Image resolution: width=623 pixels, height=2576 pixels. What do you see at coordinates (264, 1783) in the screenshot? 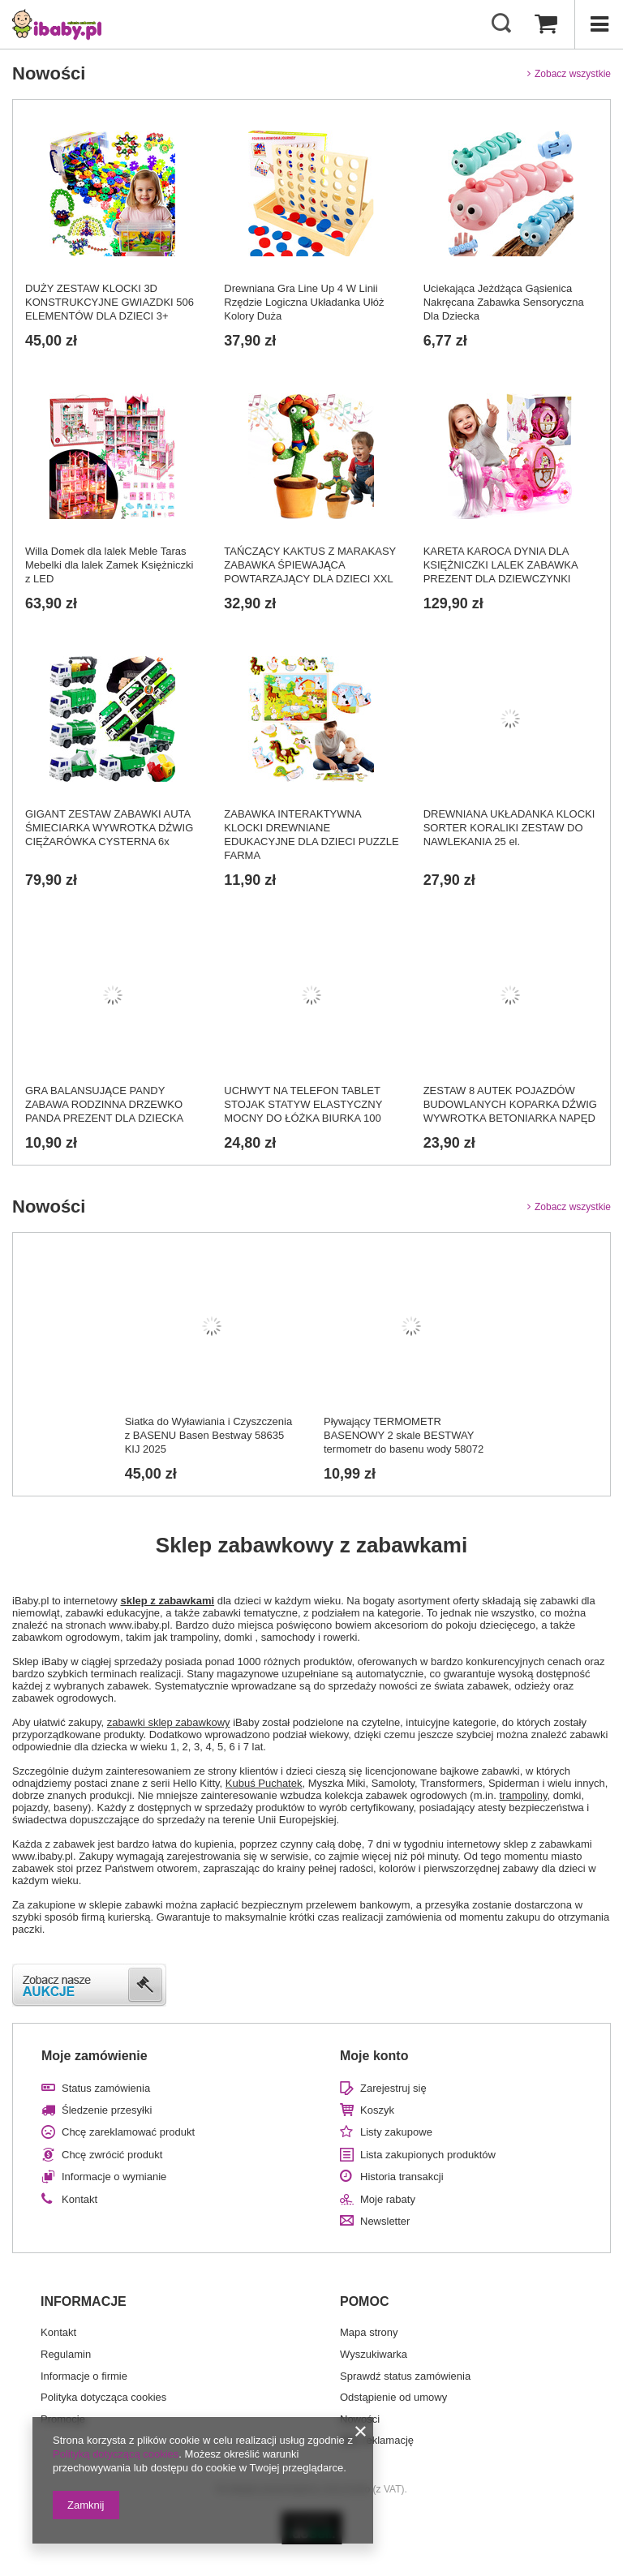
I see `Kubuś Puchatek` at bounding box center [264, 1783].